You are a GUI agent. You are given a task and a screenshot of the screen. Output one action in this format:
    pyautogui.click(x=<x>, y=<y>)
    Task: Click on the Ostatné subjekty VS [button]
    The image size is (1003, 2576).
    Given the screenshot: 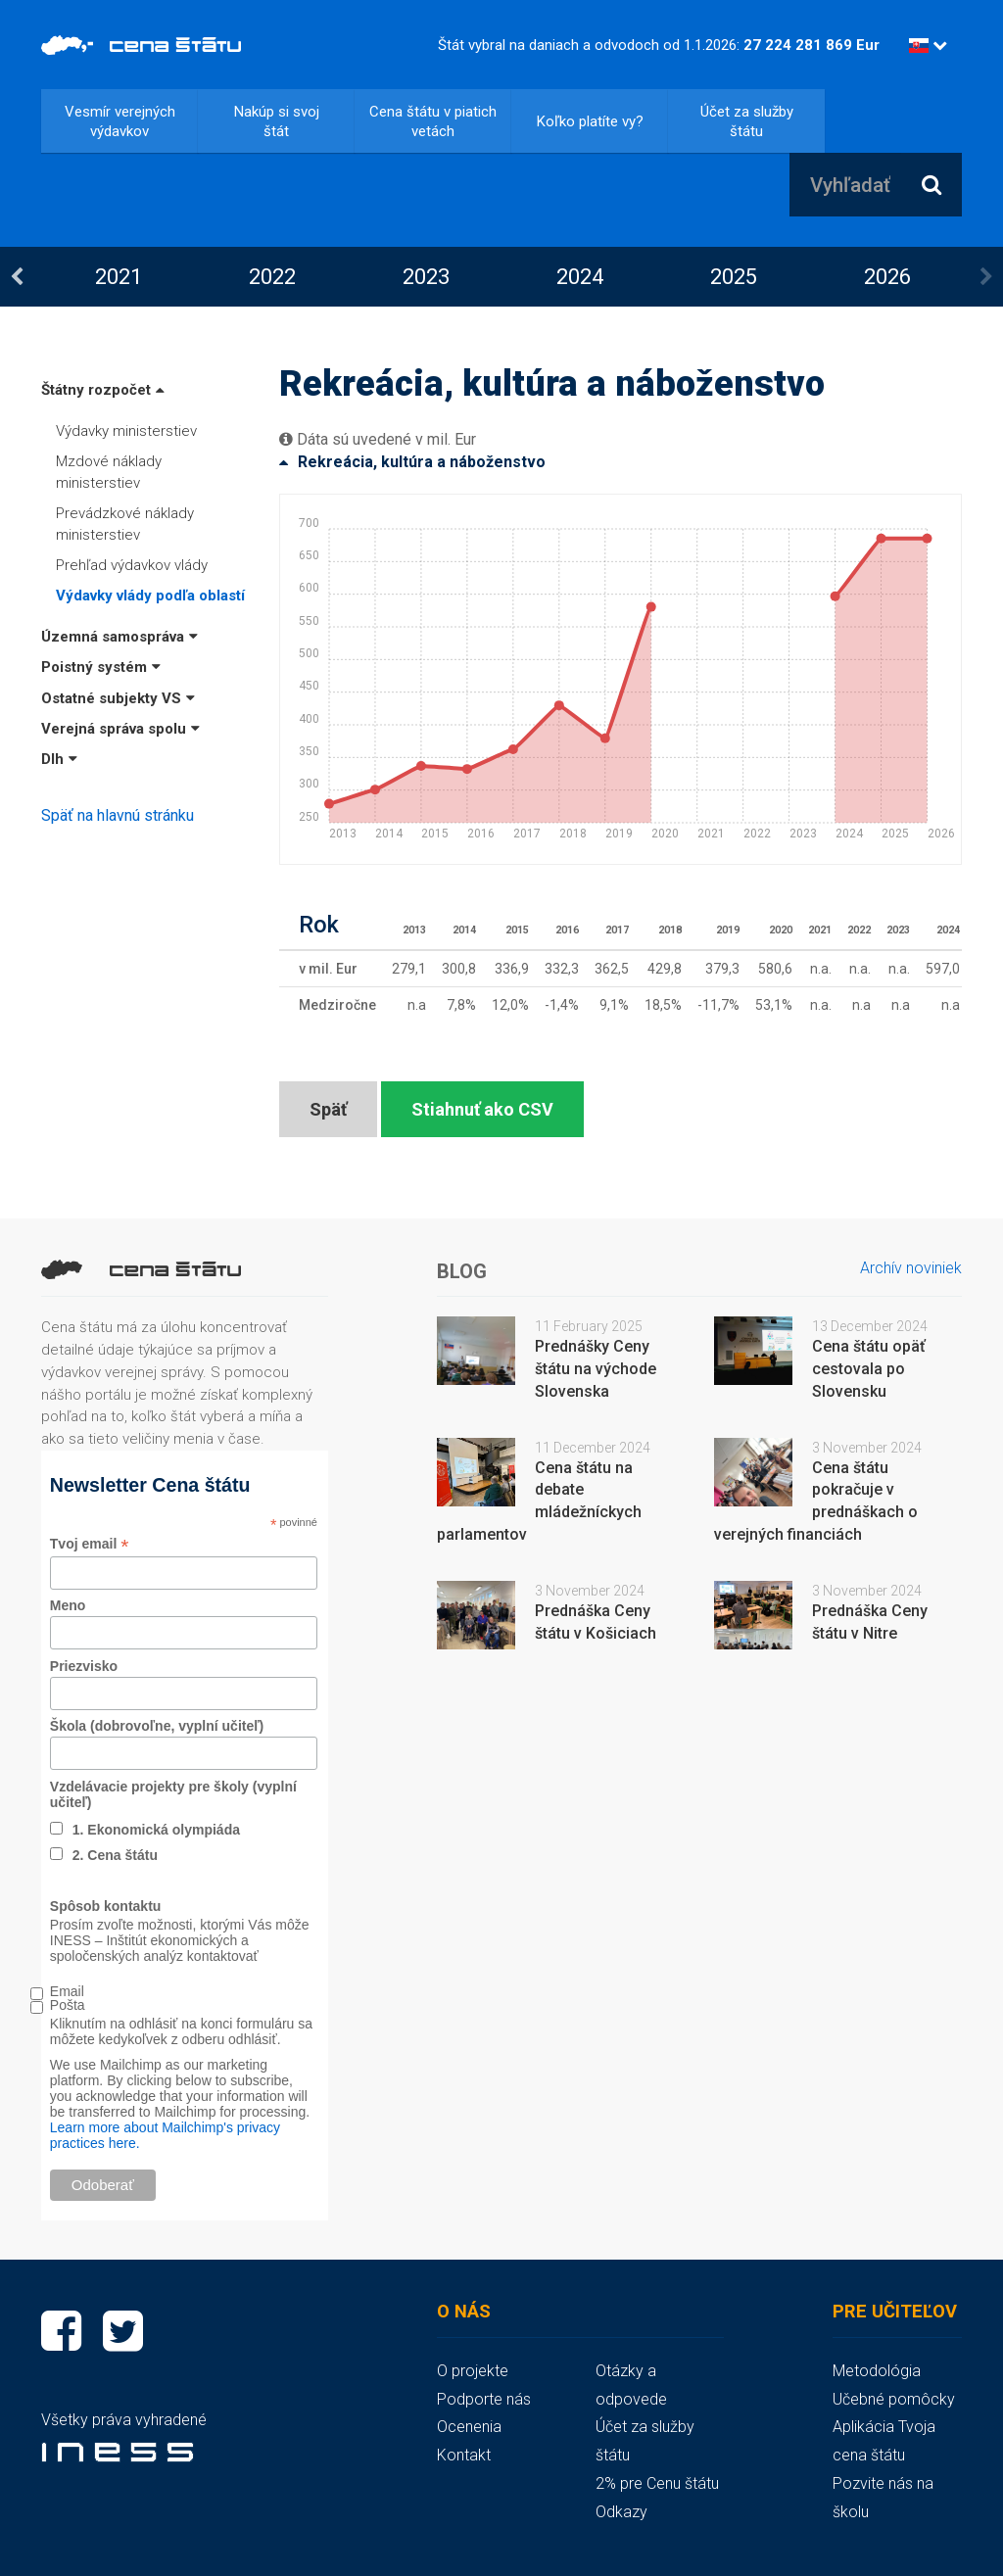 What is the action you would take?
    pyautogui.click(x=118, y=698)
    